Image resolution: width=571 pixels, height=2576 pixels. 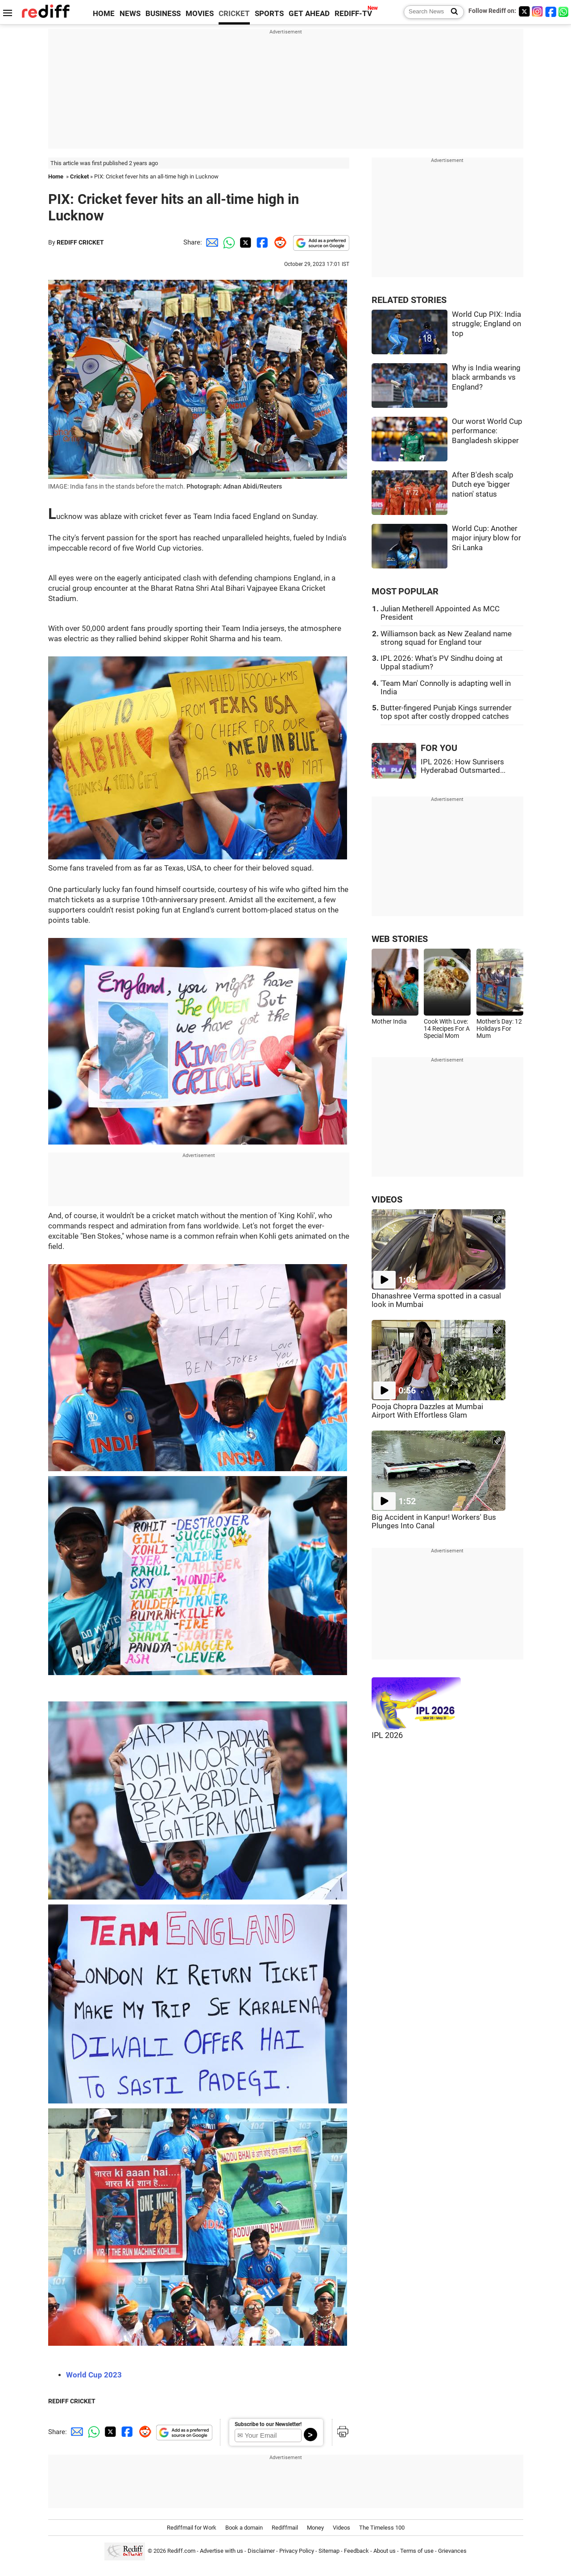 I want to click on [Email Share], so click(x=210, y=242).